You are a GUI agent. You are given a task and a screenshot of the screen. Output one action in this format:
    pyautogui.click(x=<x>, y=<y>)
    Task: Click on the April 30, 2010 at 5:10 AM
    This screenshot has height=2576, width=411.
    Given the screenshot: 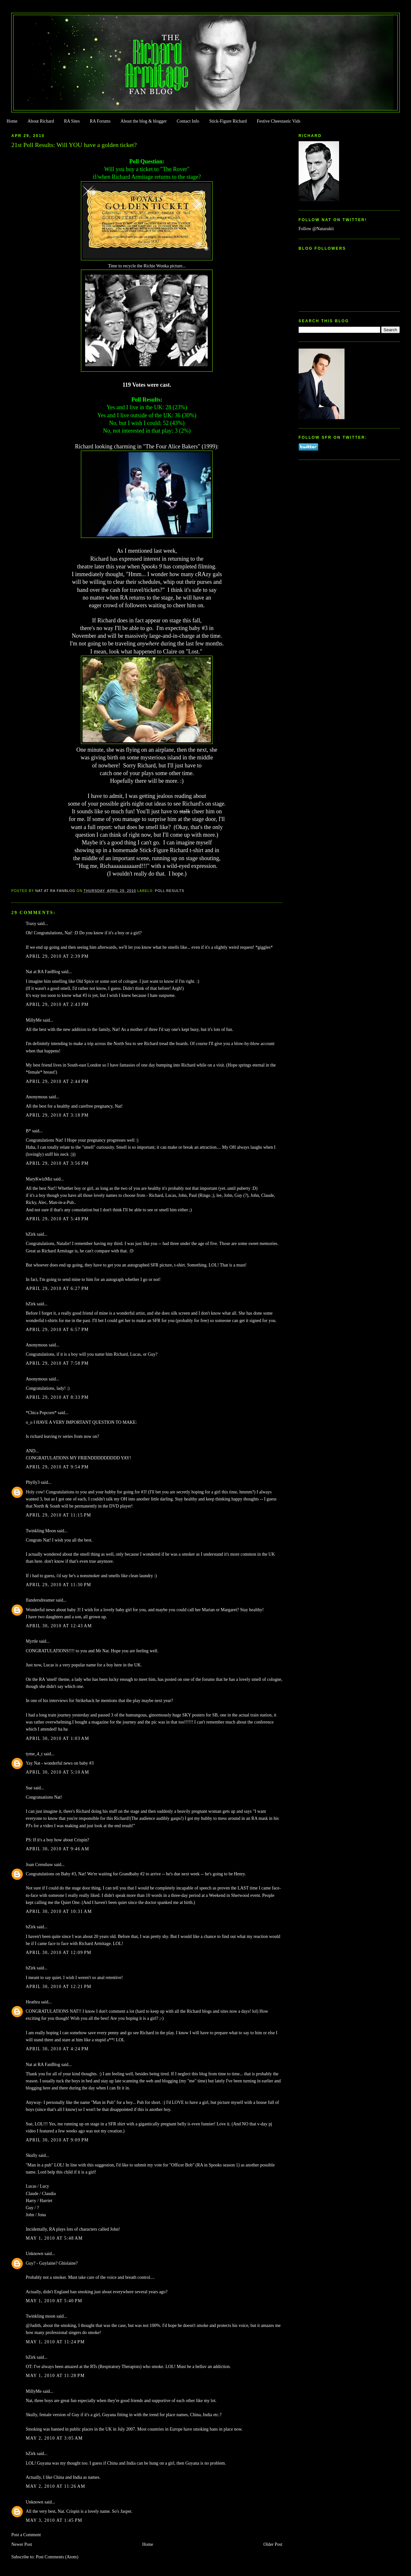 What is the action you would take?
    pyautogui.click(x=57, y=1772)
    